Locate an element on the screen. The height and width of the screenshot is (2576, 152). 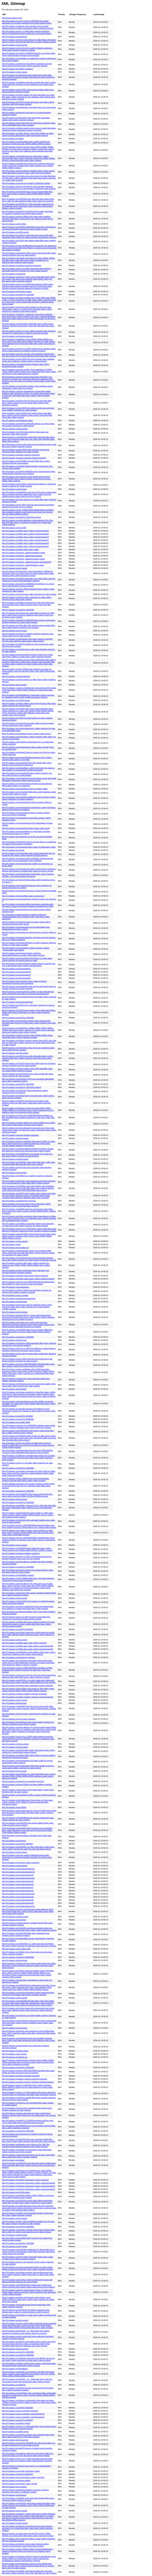
http://fy.lxslaser.com/we67k-100t2500-jinan-lxshow-customized-bending-machine-for-sheet-metal-product/ is located at coordinates (28, 621).